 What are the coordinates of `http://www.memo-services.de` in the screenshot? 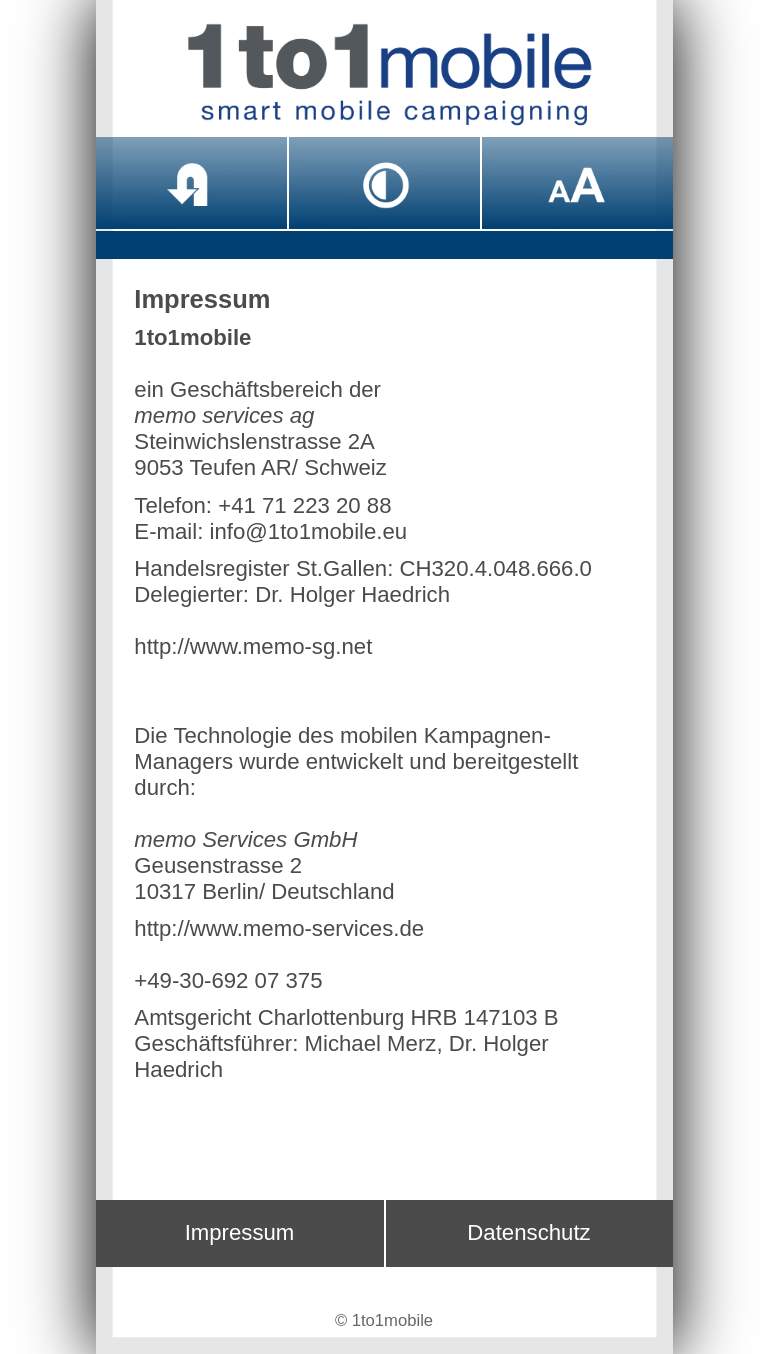 It's located at (279, 928).